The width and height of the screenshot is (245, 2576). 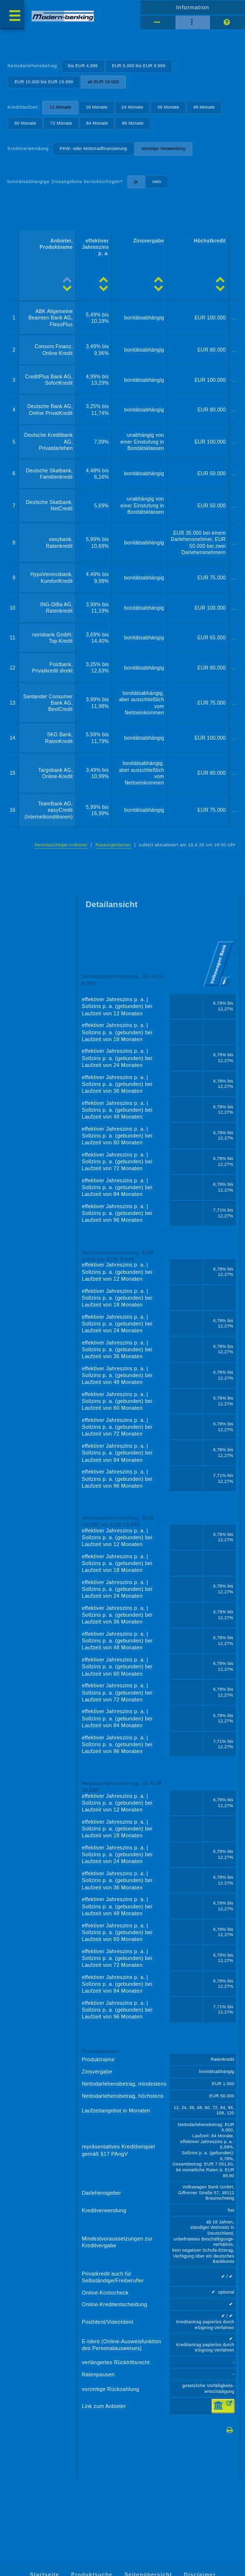 I want to click on PKW- oder Motorradfinanzierung, so click(x=93, y=148).